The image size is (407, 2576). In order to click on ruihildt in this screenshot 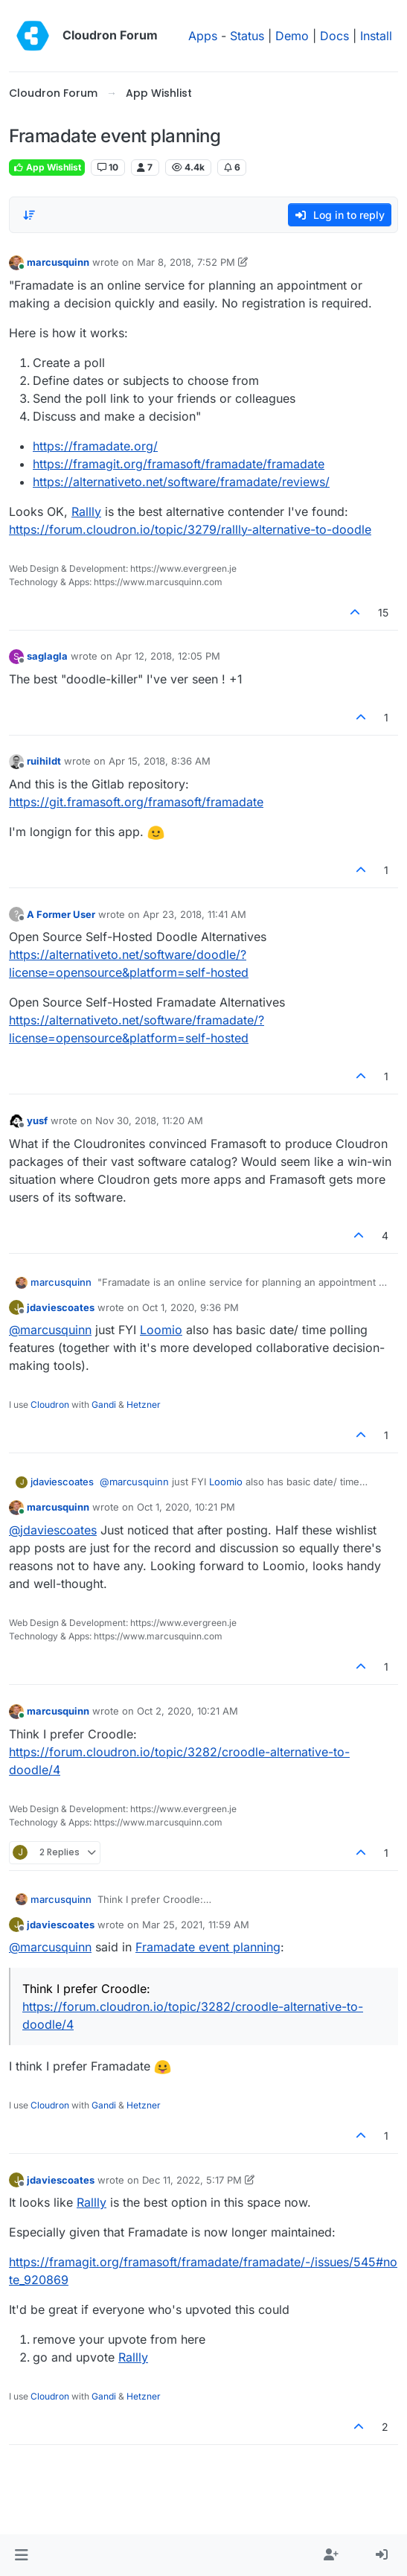, I will do `click(44, 761)`.